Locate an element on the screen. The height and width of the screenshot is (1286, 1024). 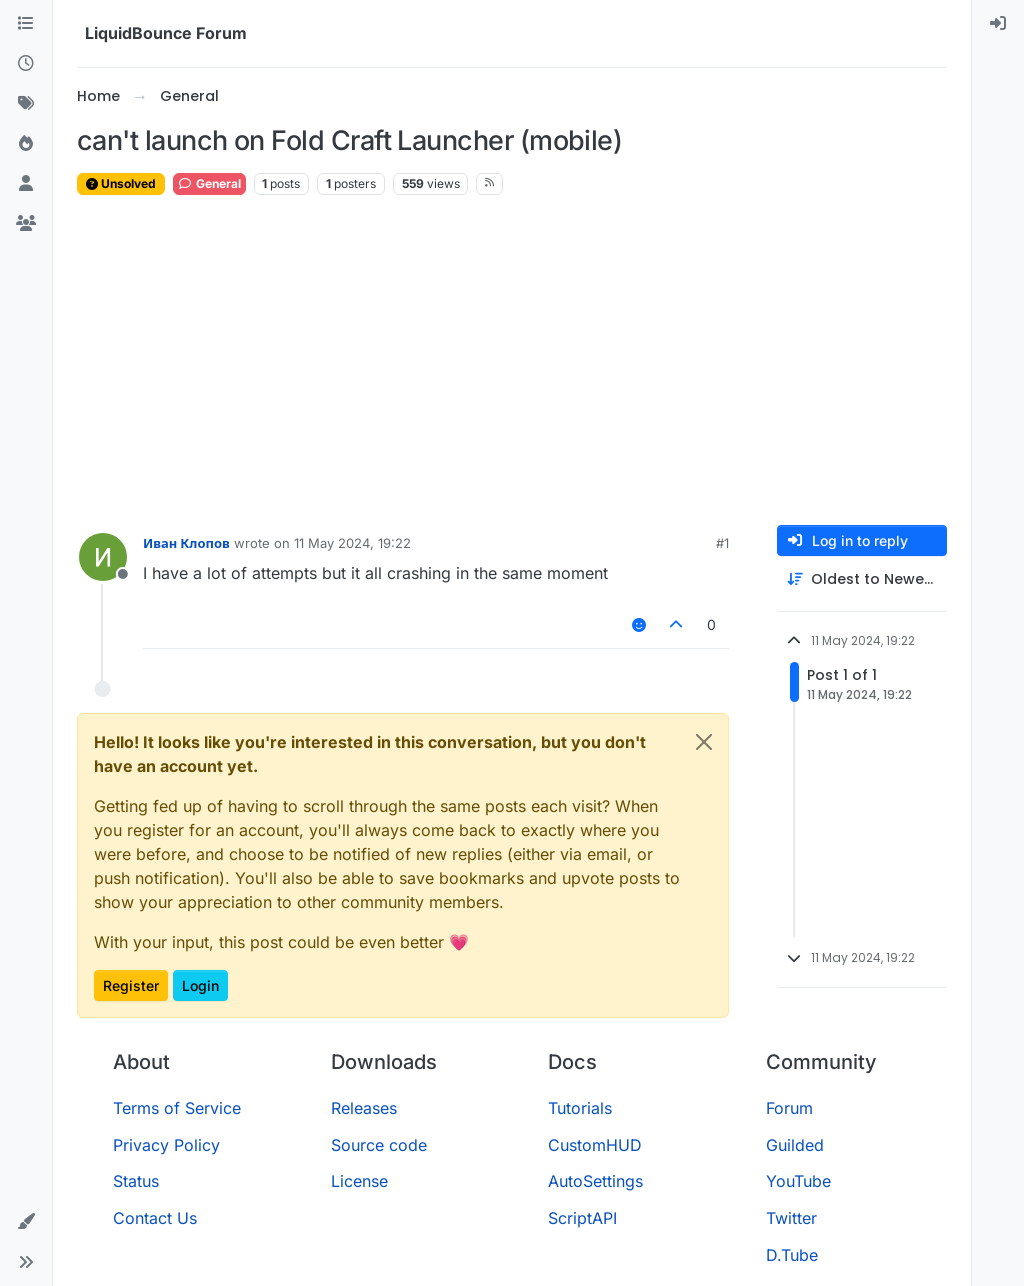
License is located at coordinates (359, 1181).